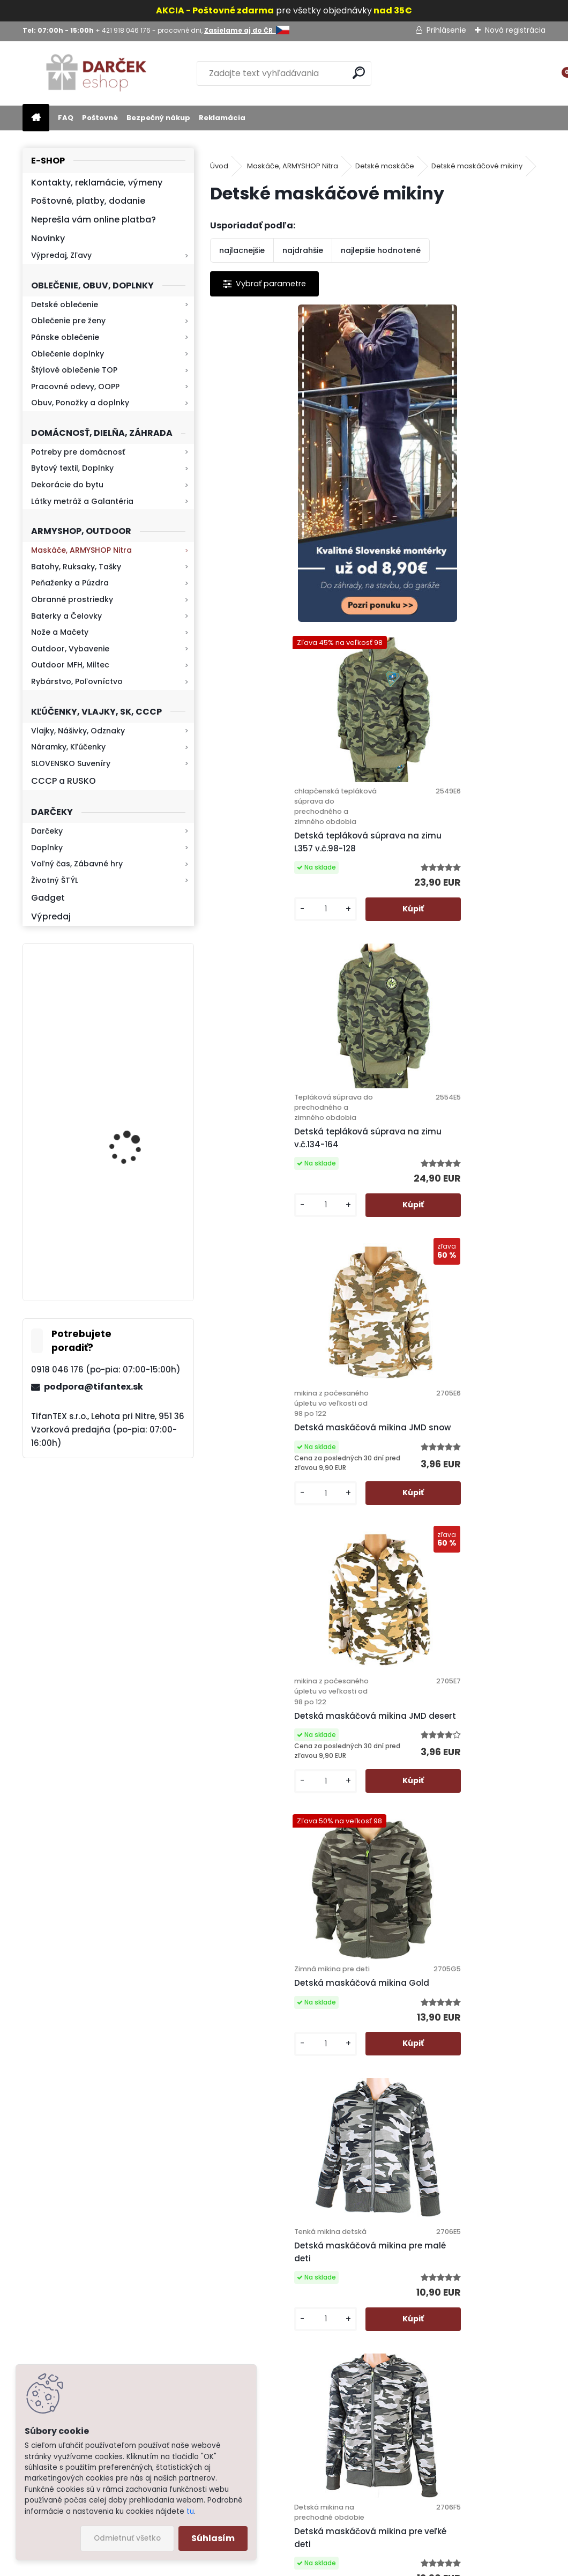 The image size is (568, 2576). I want to click on [search], so click(359, 72).